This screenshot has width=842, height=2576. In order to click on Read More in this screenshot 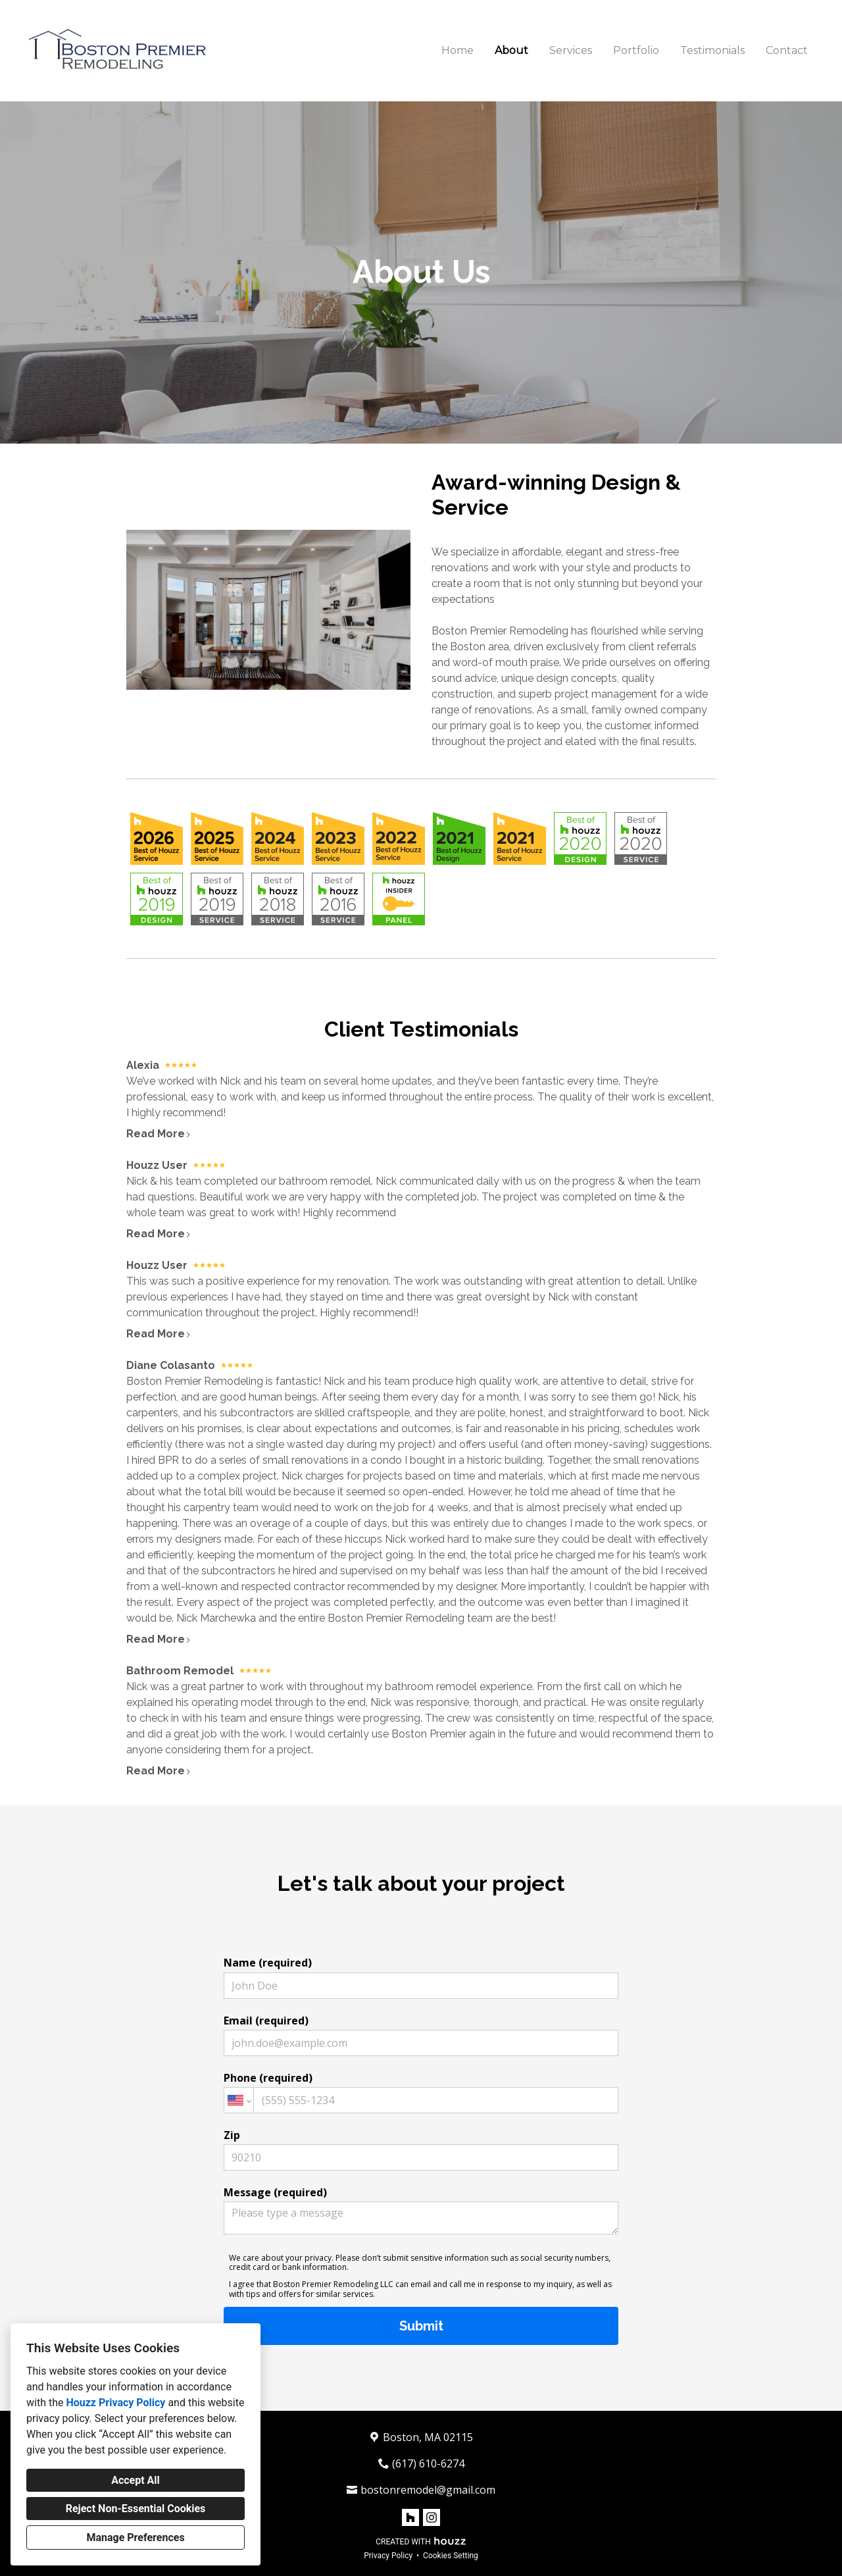, I will do `click(158, 1133)`.